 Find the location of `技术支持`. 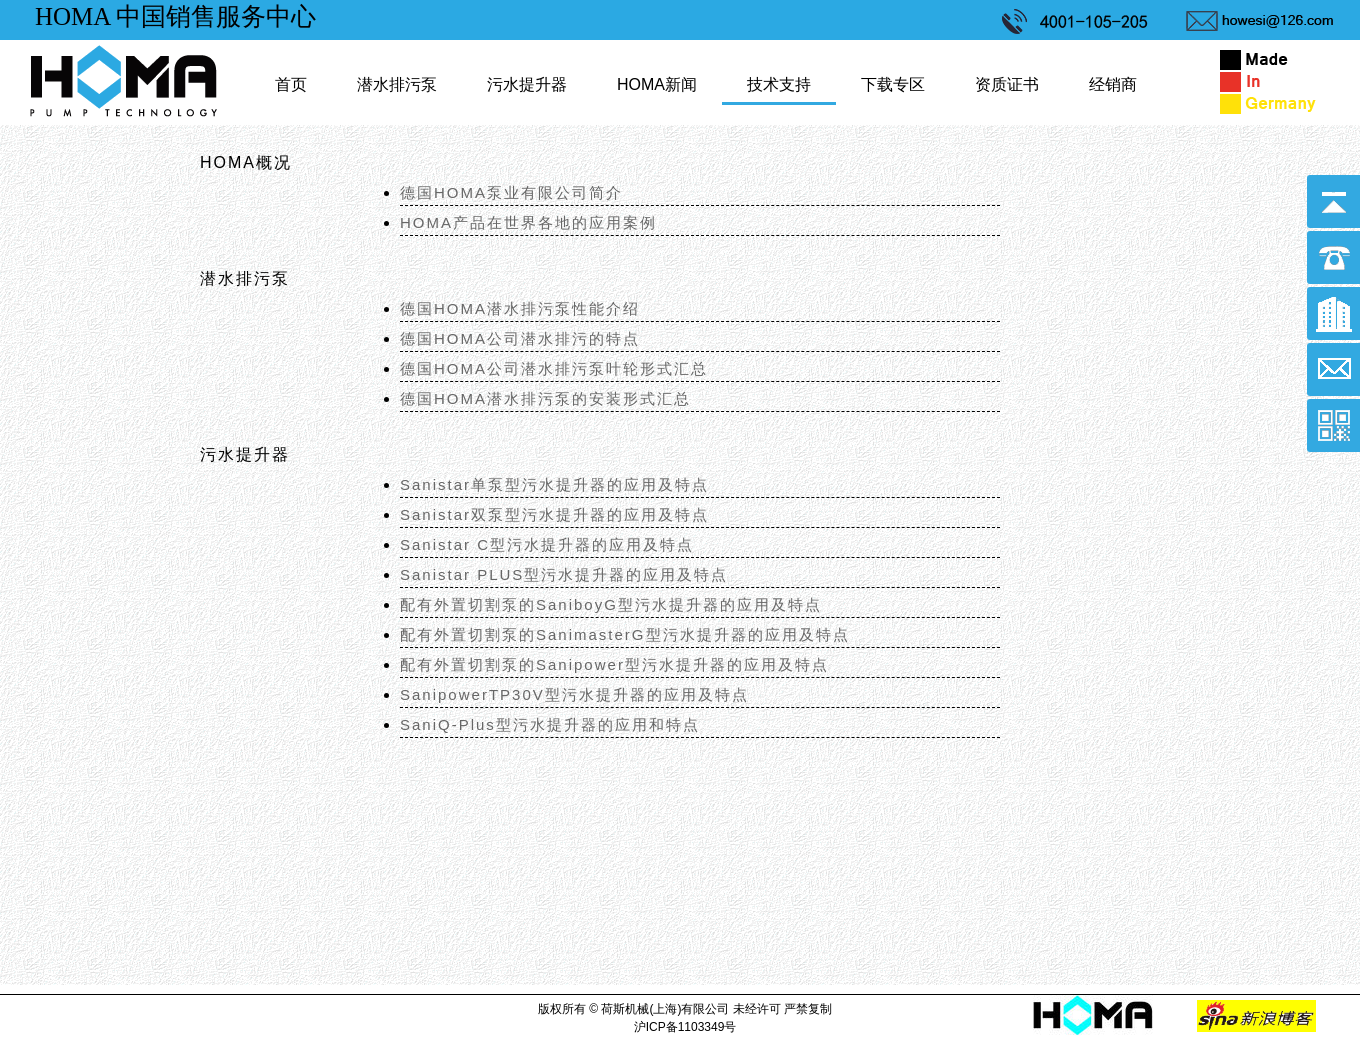

技术支持 is located at coordinates (779, 84).